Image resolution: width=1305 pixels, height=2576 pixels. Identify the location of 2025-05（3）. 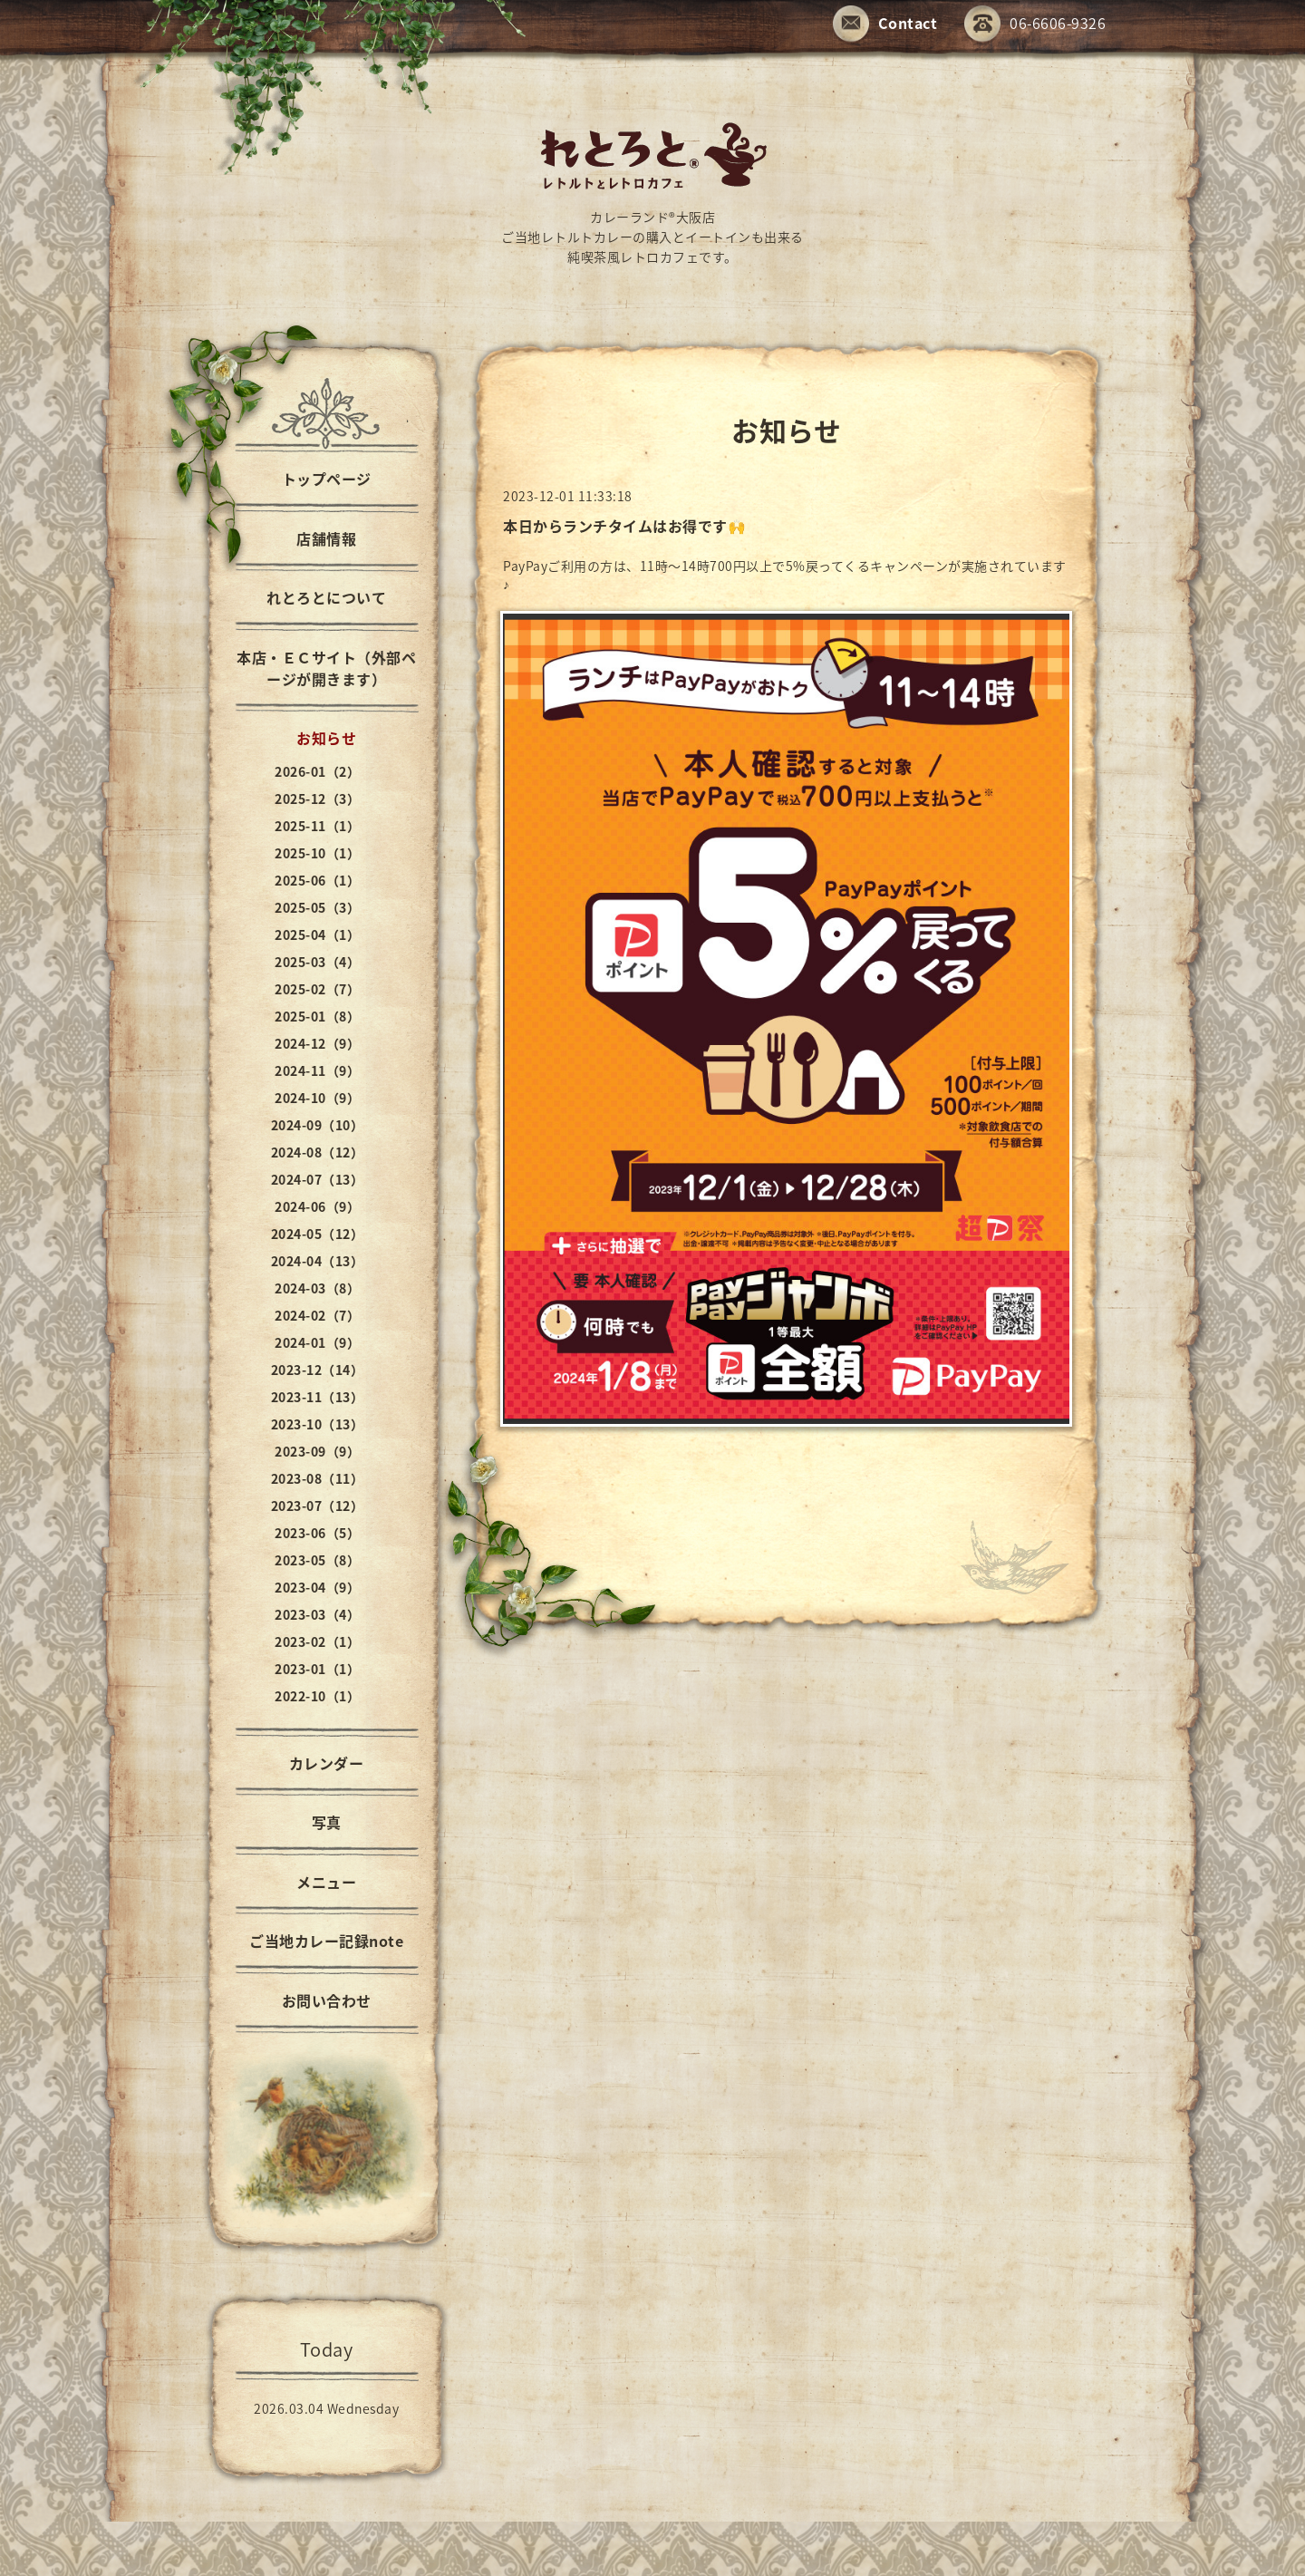
(317, 907).